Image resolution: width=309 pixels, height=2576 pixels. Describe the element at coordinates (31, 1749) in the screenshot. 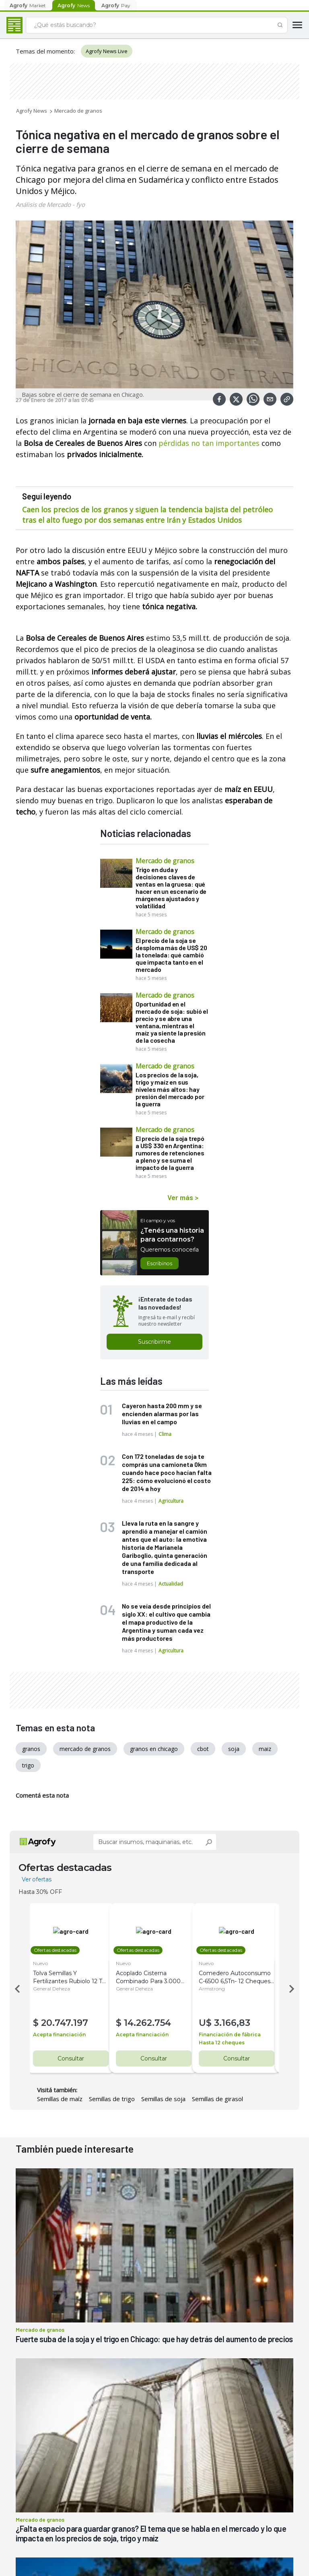

I see `granos` at that location.